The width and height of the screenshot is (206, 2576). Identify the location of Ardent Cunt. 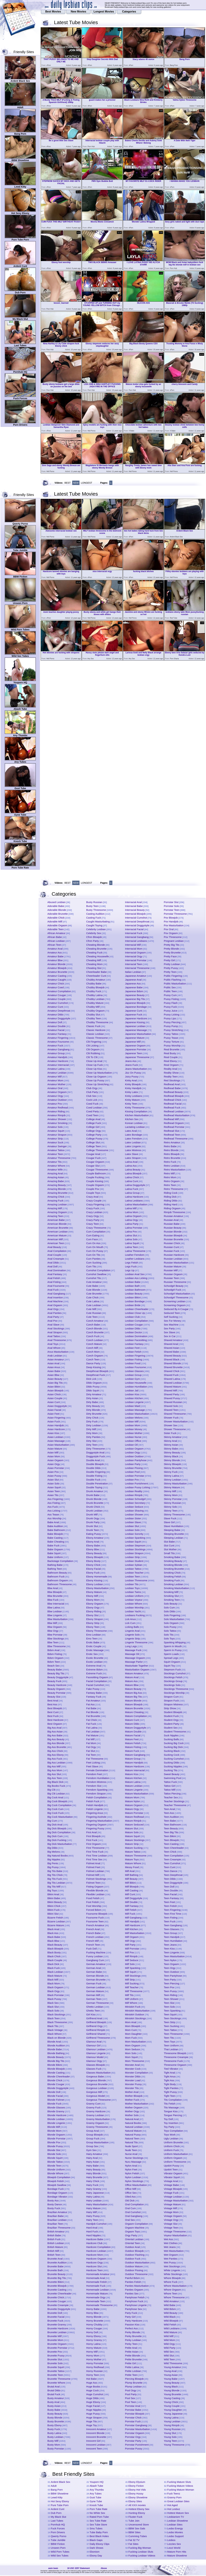
(20, 265).